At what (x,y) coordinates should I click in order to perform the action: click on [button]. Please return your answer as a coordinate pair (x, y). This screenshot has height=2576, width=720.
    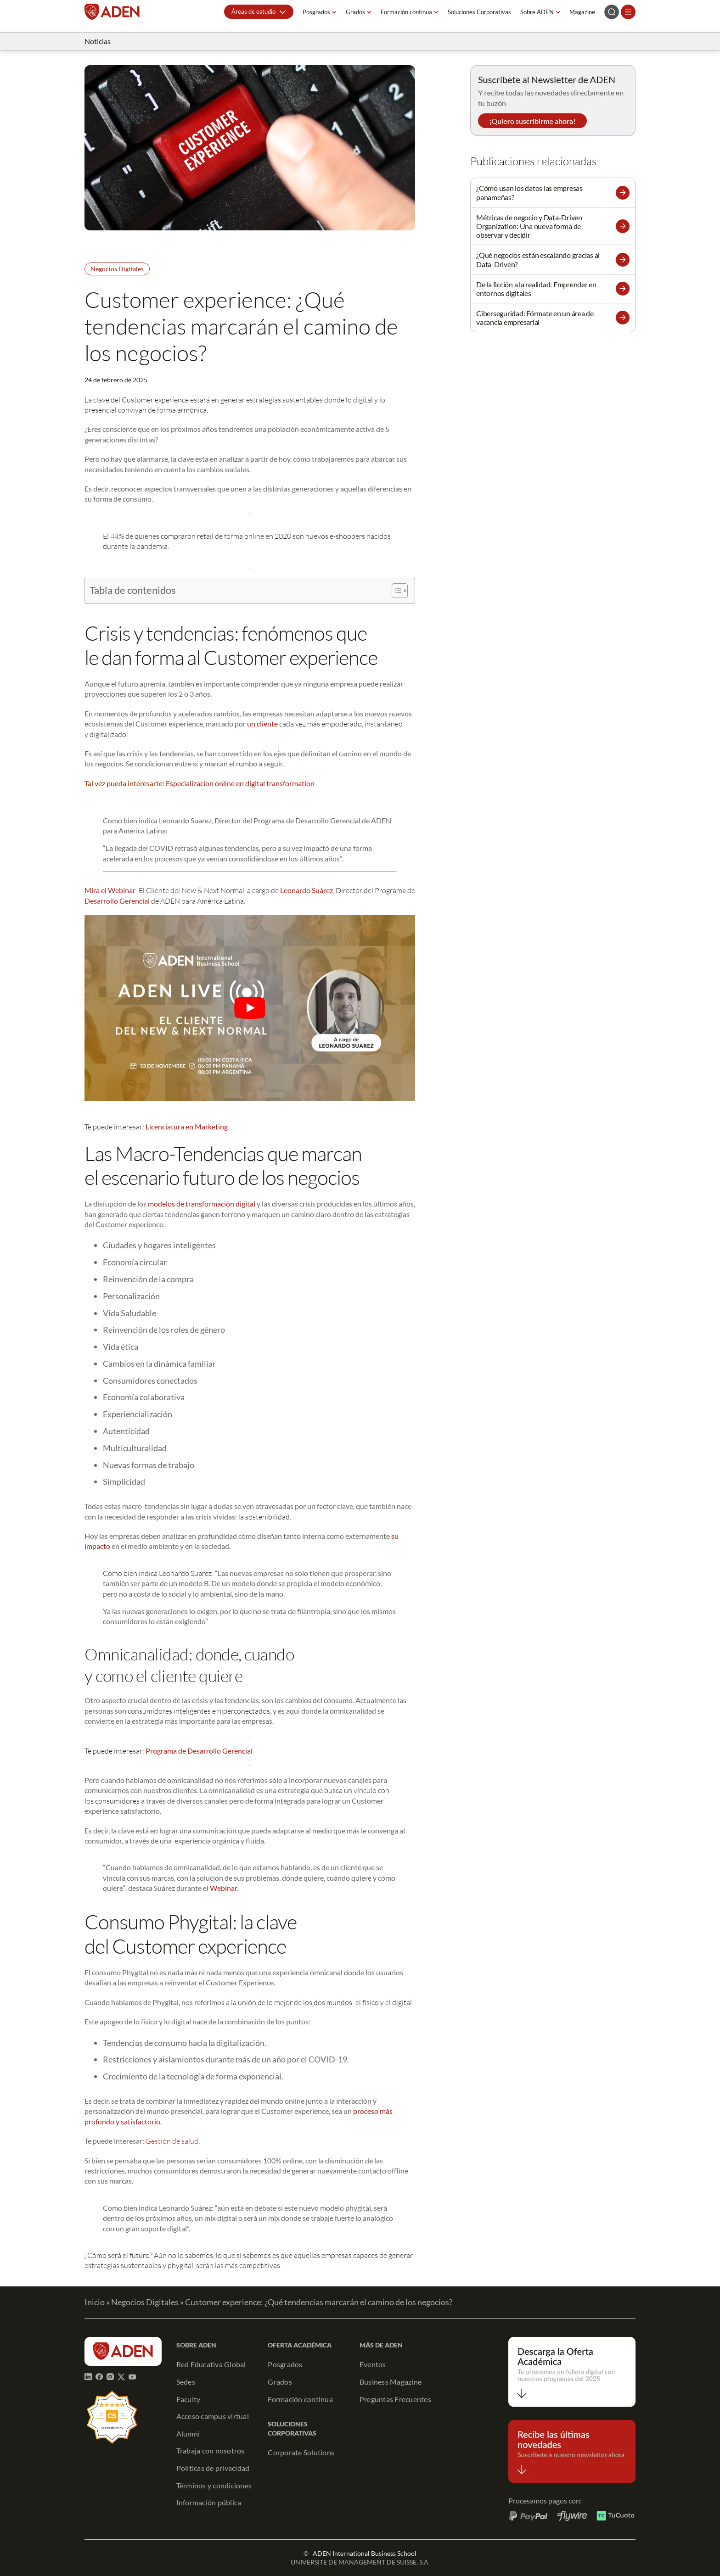
    Looking at the image, I should click on (258, 12).